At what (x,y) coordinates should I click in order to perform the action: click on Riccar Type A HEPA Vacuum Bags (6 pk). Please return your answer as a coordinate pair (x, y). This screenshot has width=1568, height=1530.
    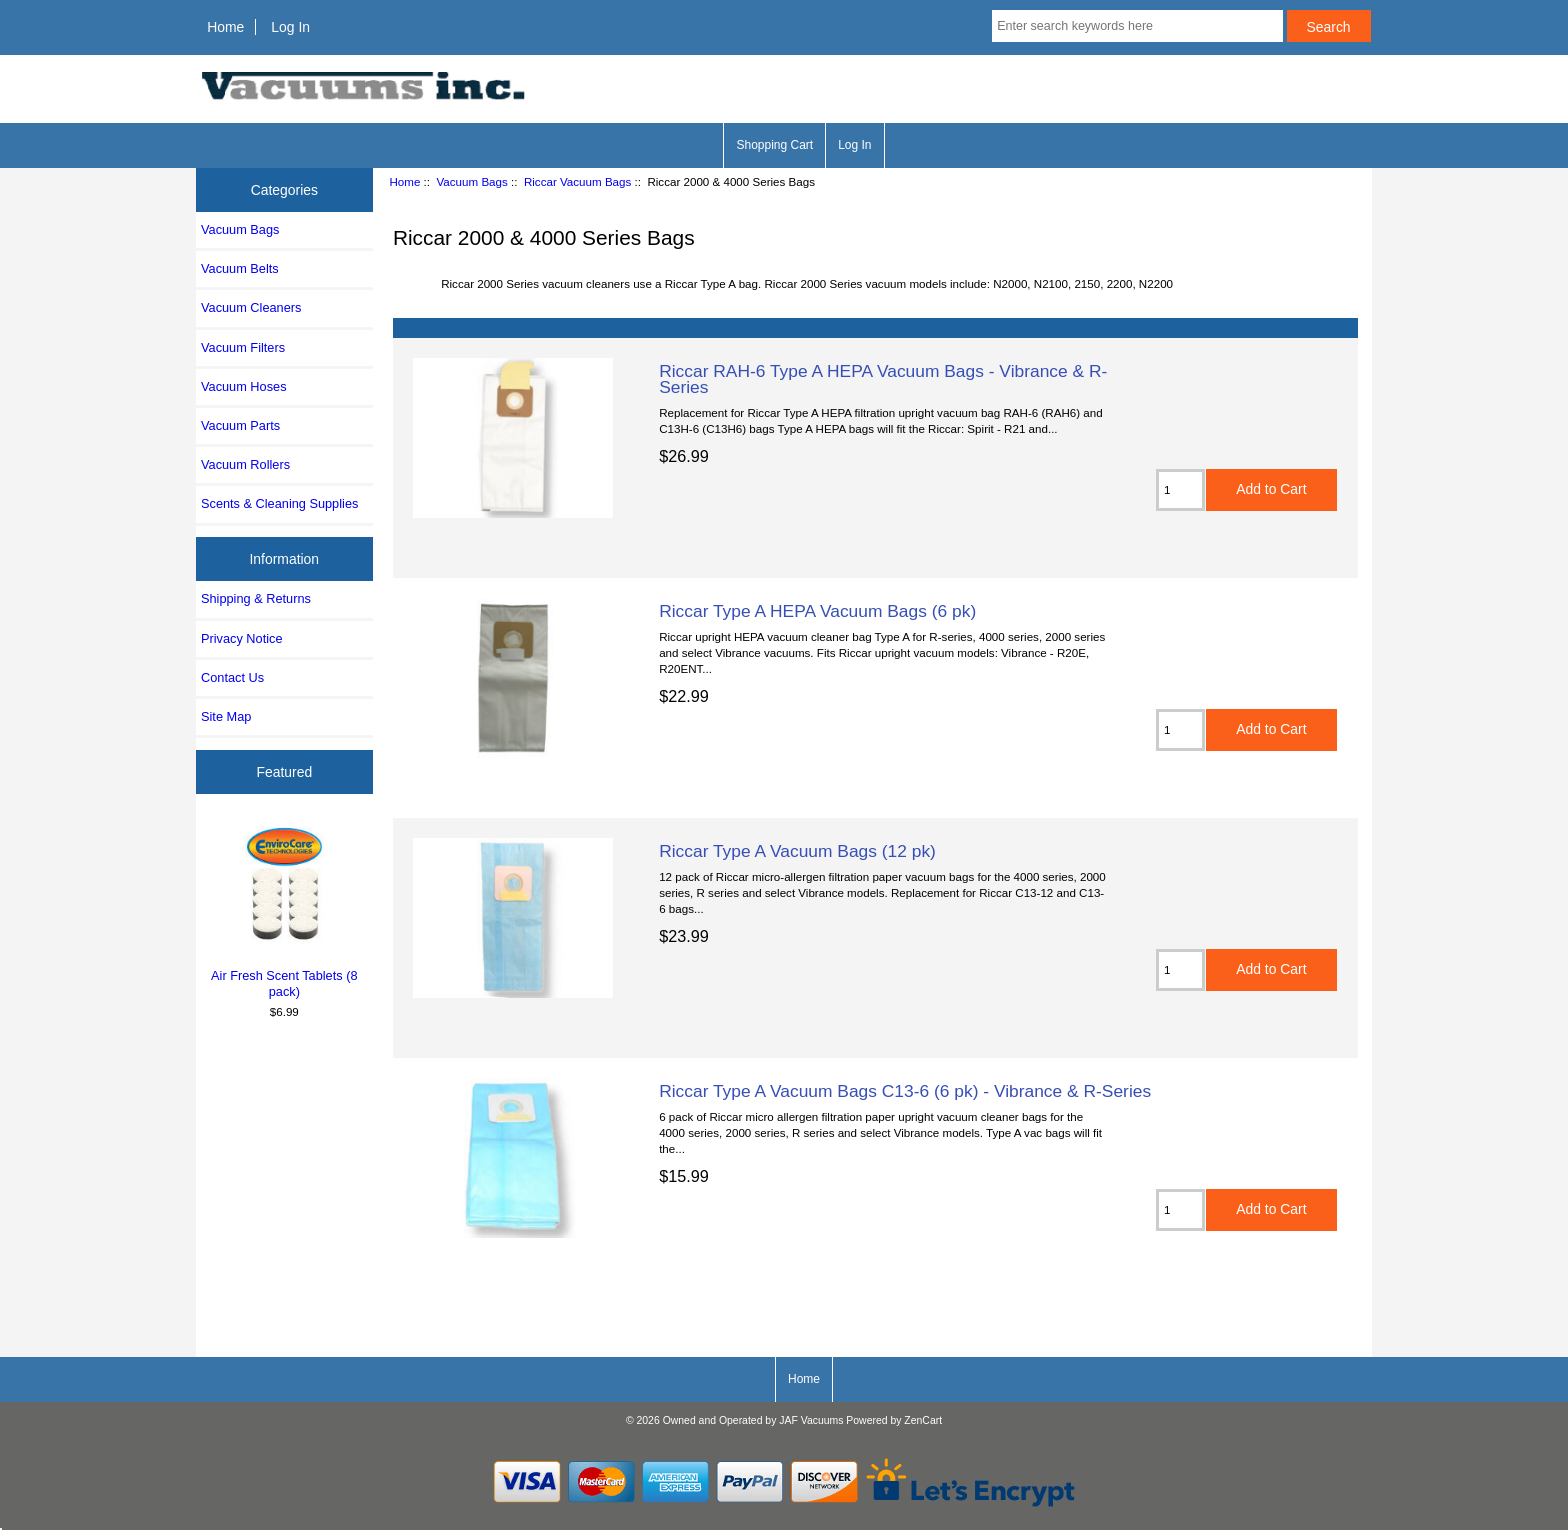
    Looking at the image, I should click on (817, 611).